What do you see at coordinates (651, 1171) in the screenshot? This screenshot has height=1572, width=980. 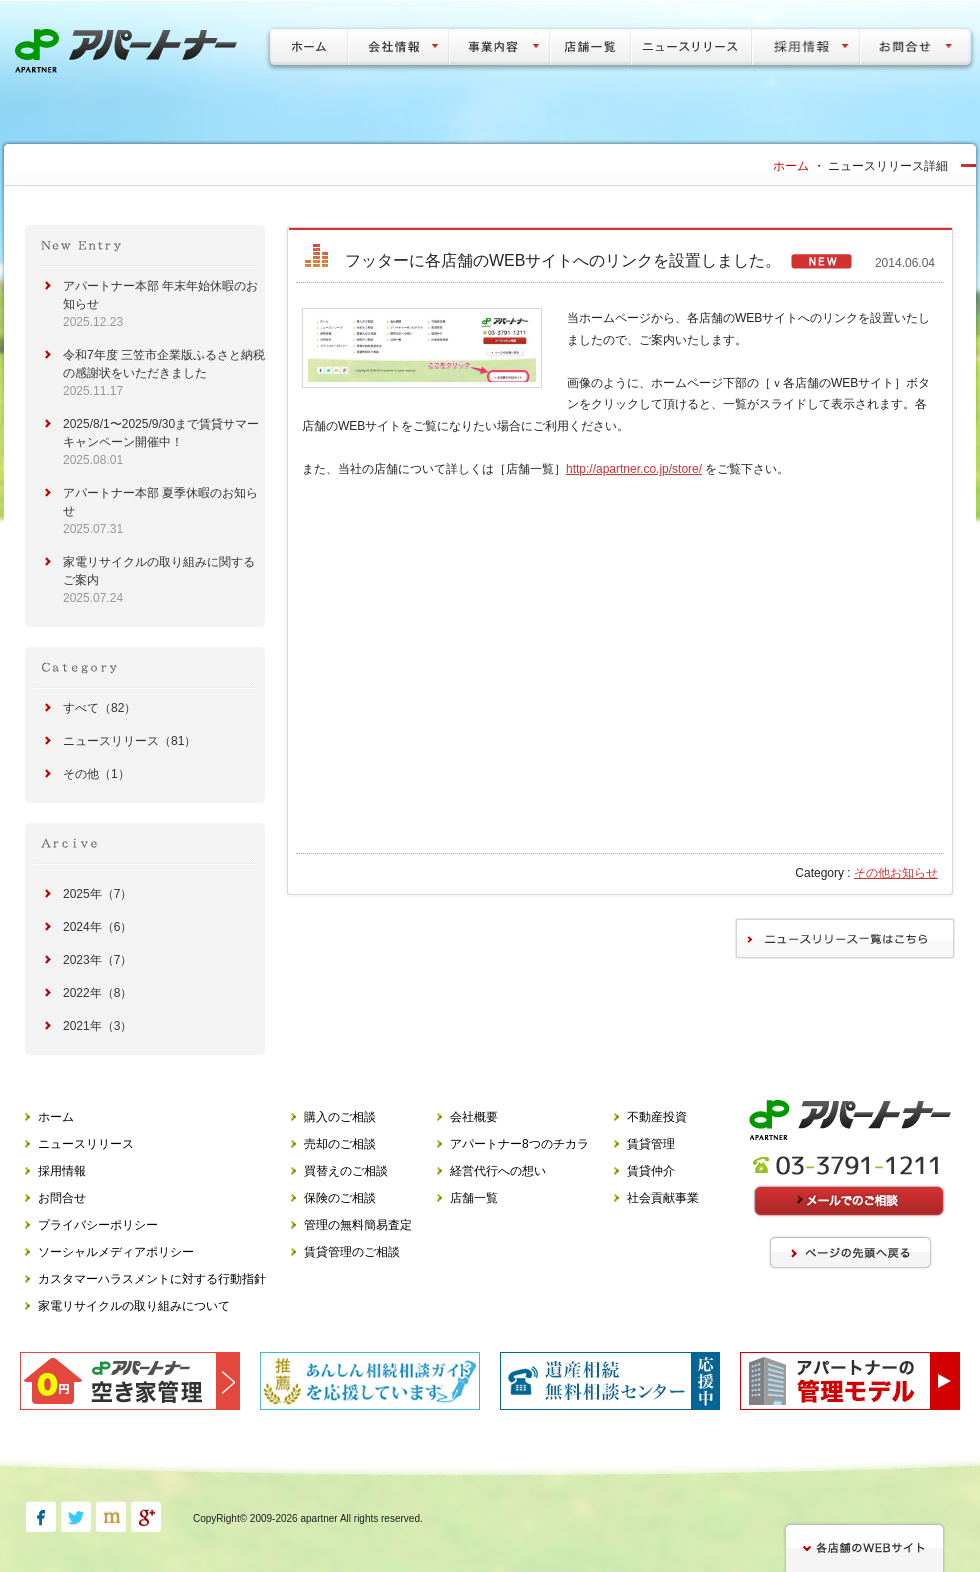 I see `賃貸仲介` at bounding box center [651, 1171].